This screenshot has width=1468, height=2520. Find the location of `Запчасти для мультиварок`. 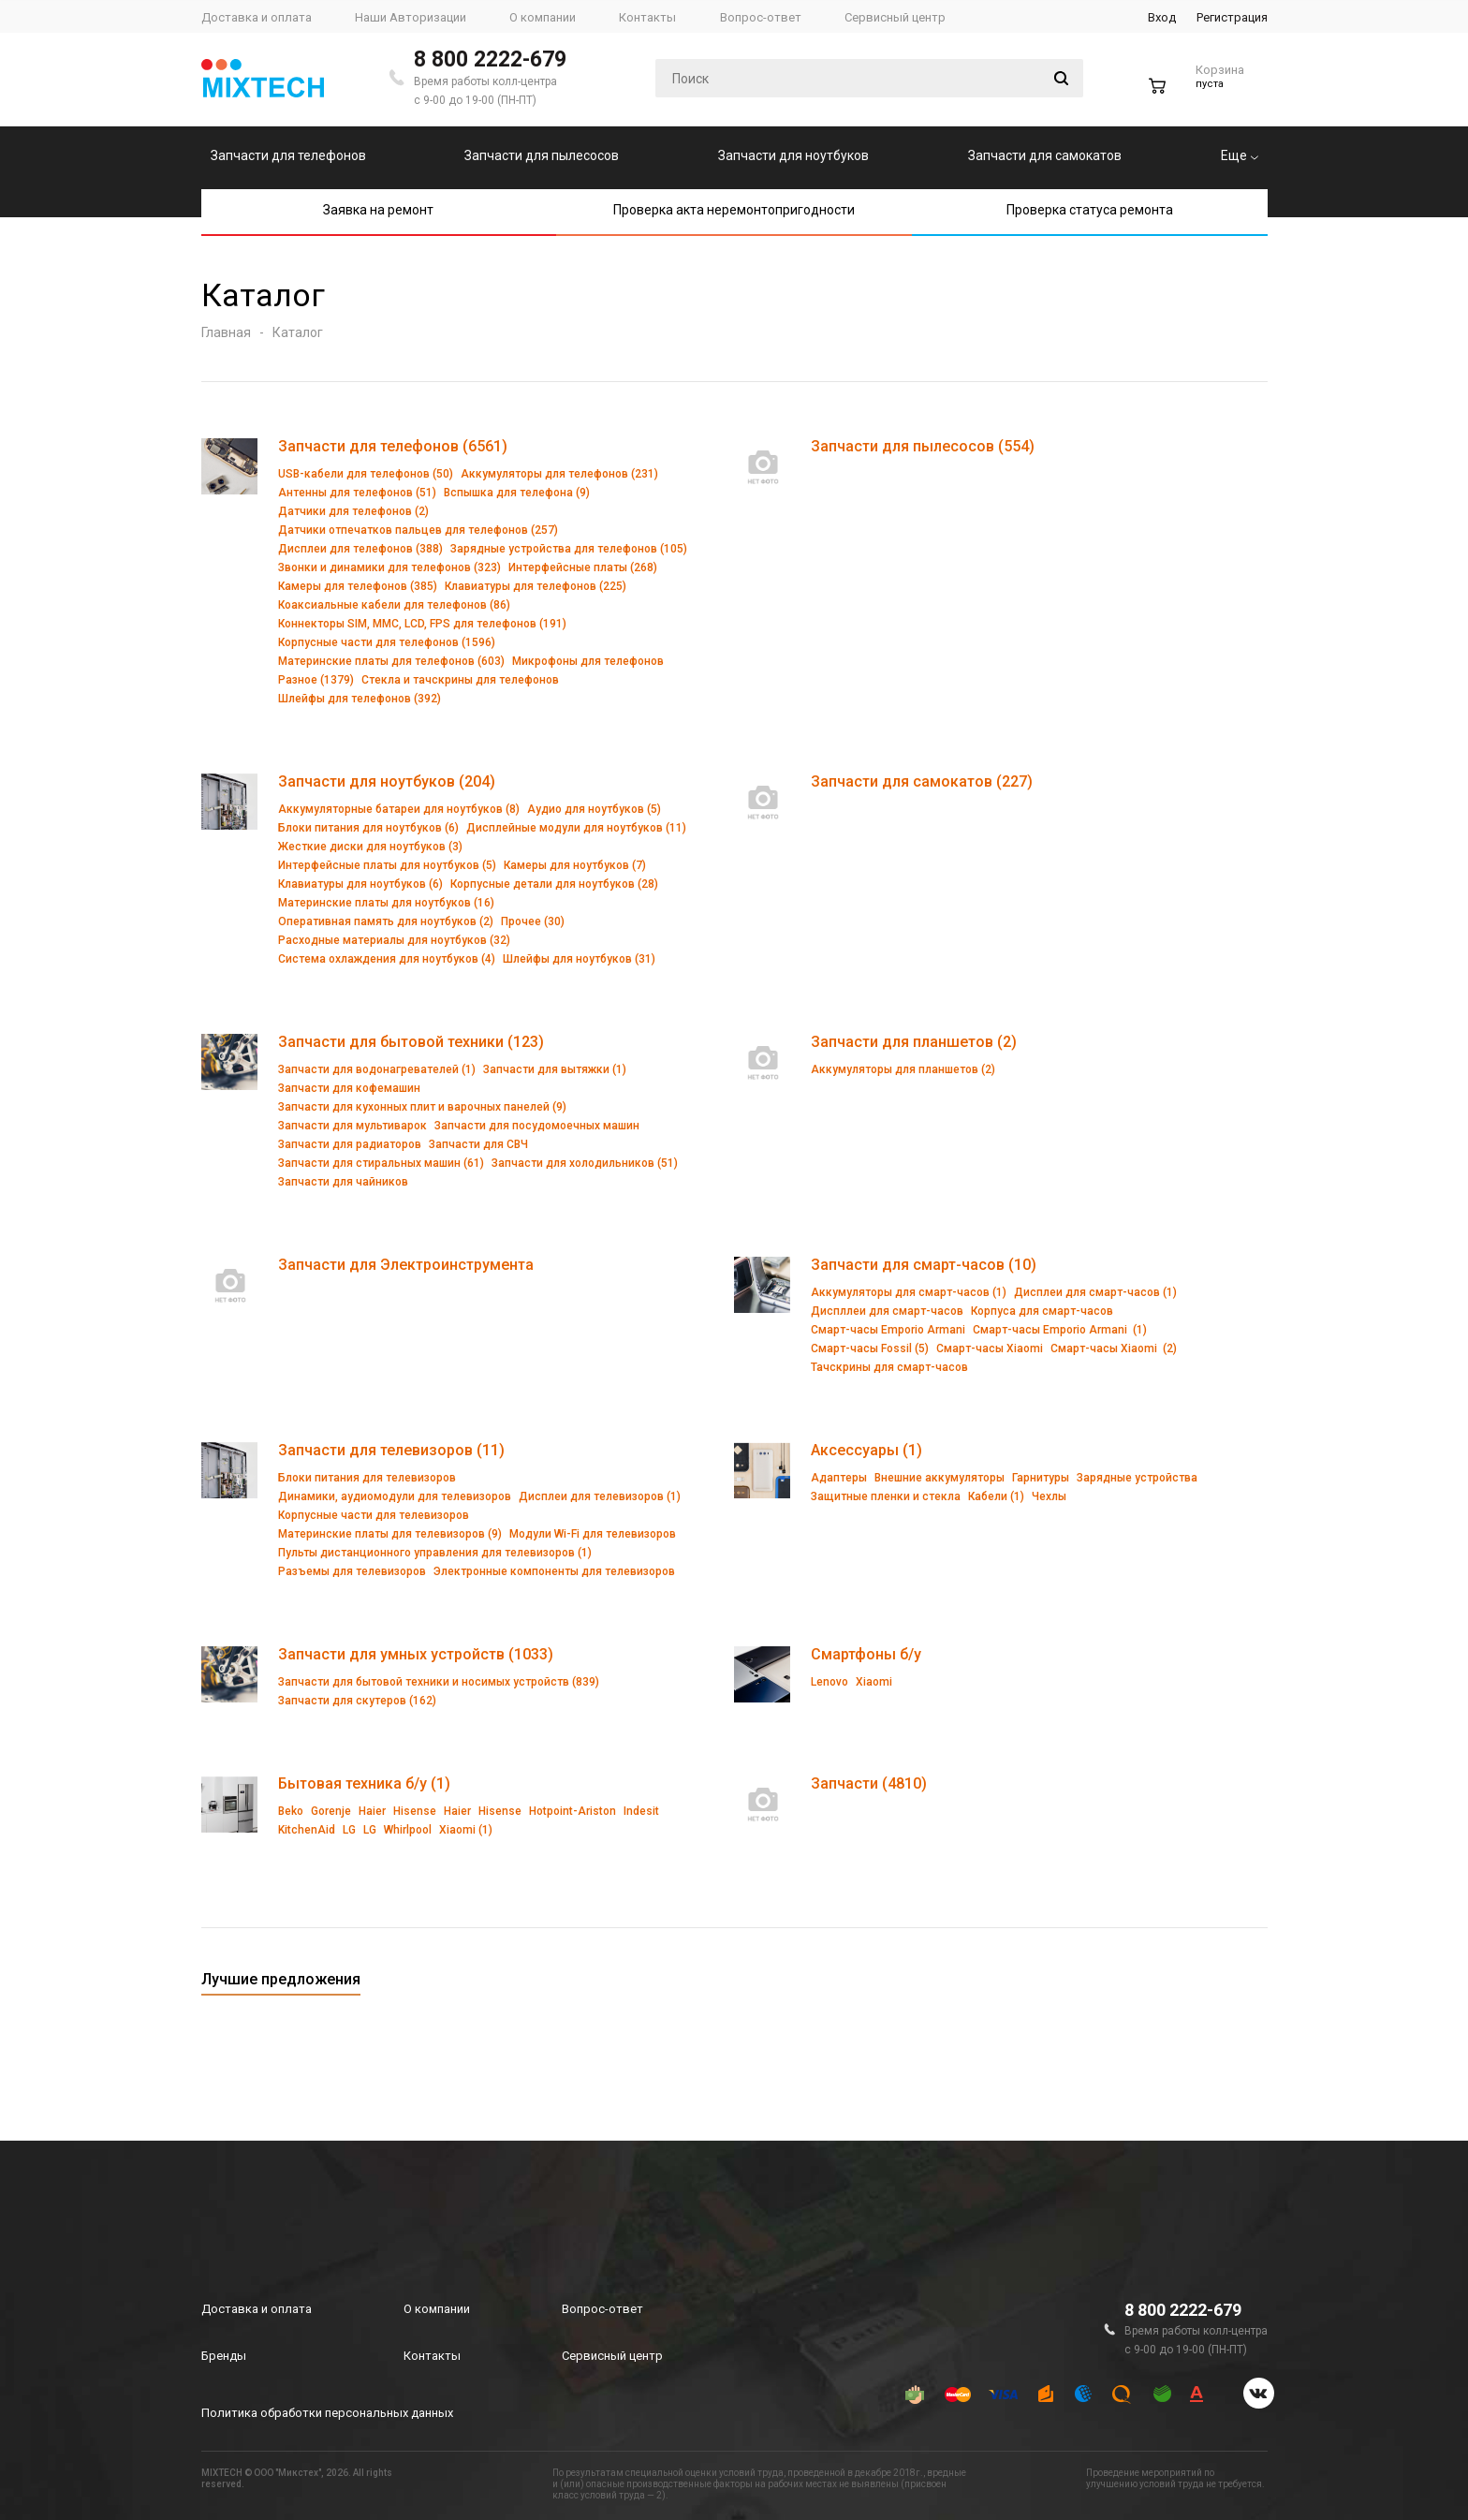

Запчасти для мультиварок is located at coordinates (352, 1125).